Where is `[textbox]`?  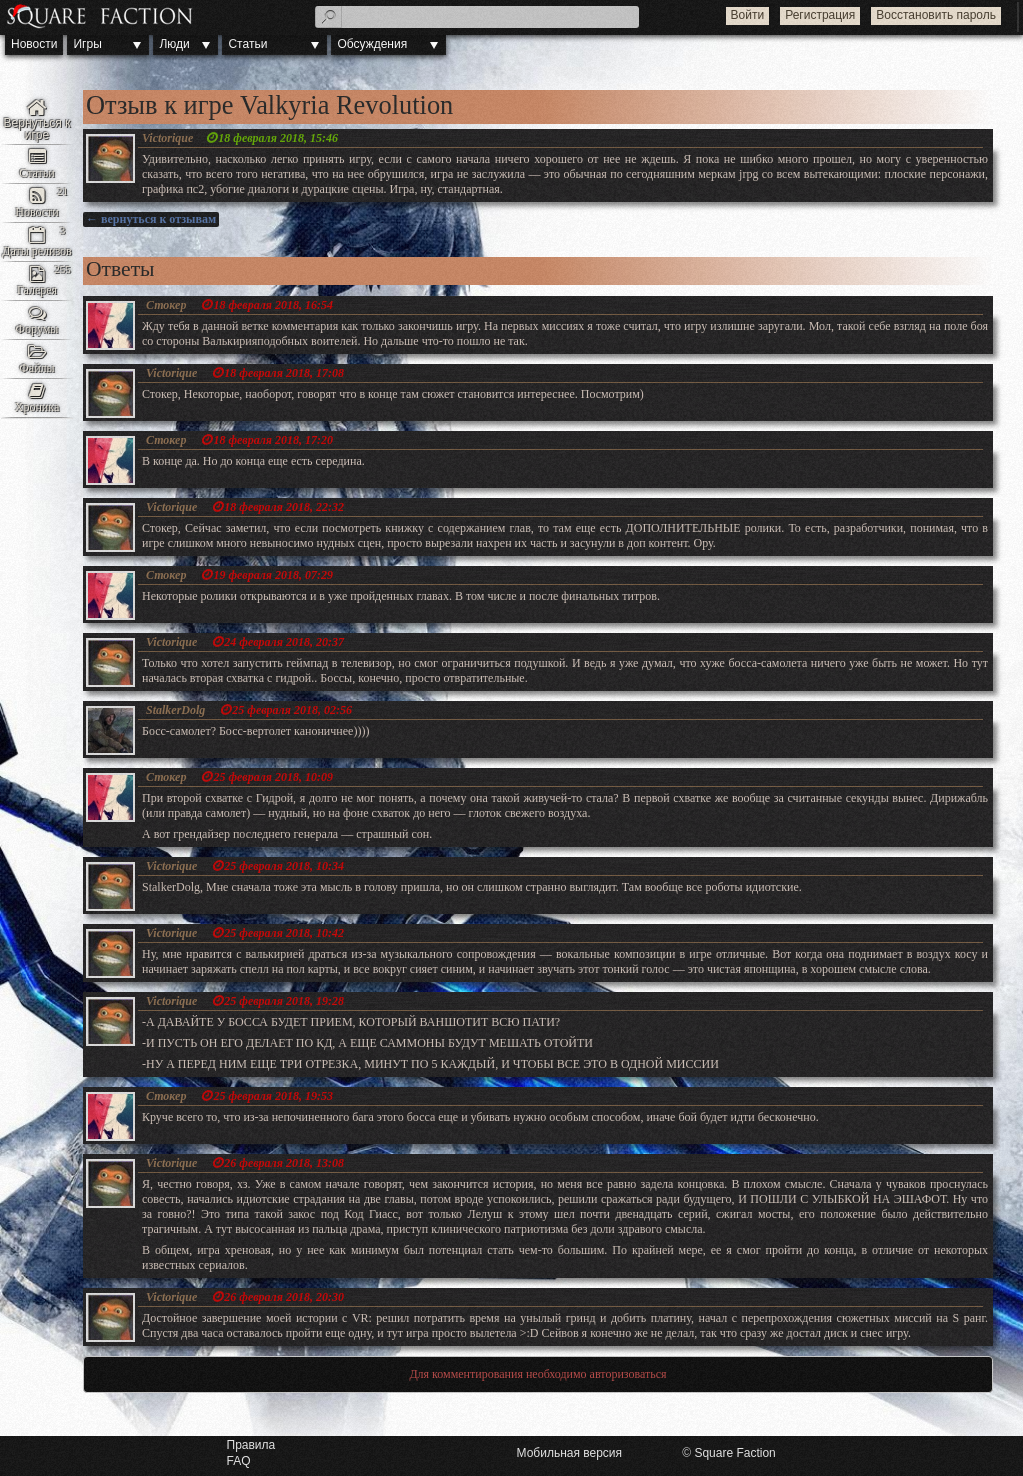 [textbox] is located at coordinates (477, 17).